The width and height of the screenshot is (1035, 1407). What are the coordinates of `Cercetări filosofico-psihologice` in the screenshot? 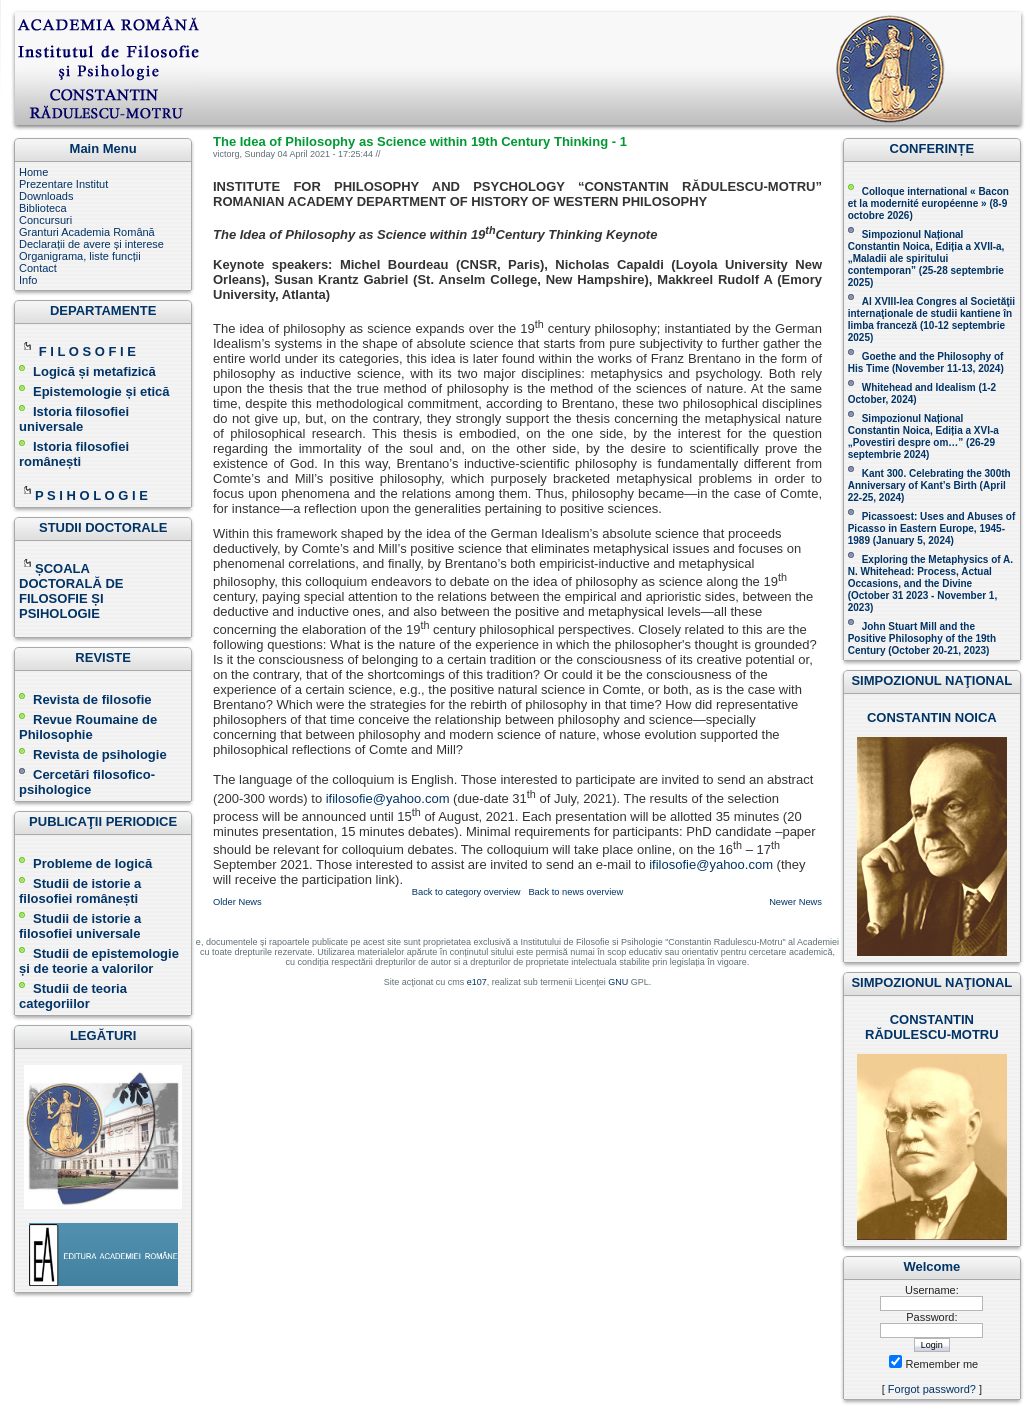 It's located at (87, 782).